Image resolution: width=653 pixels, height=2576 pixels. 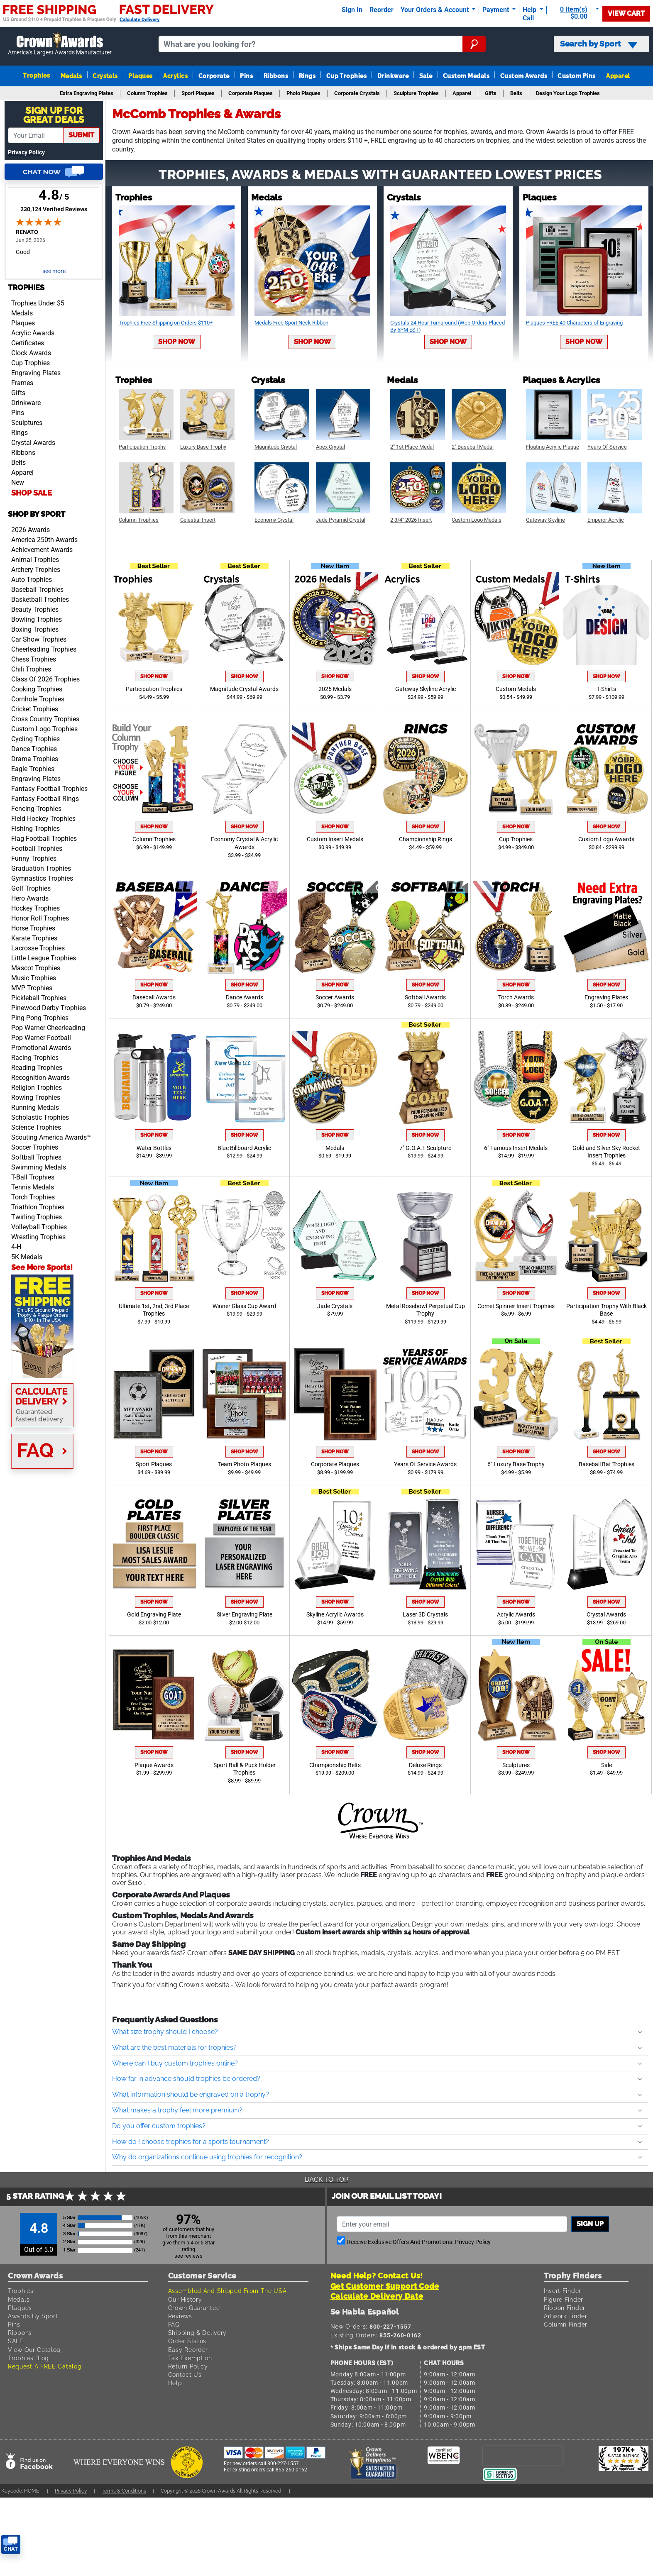 What do you see at coordinates (36, 514) in the screenshot?
I see `Shop by Sport` at bounding box center [36, 514].